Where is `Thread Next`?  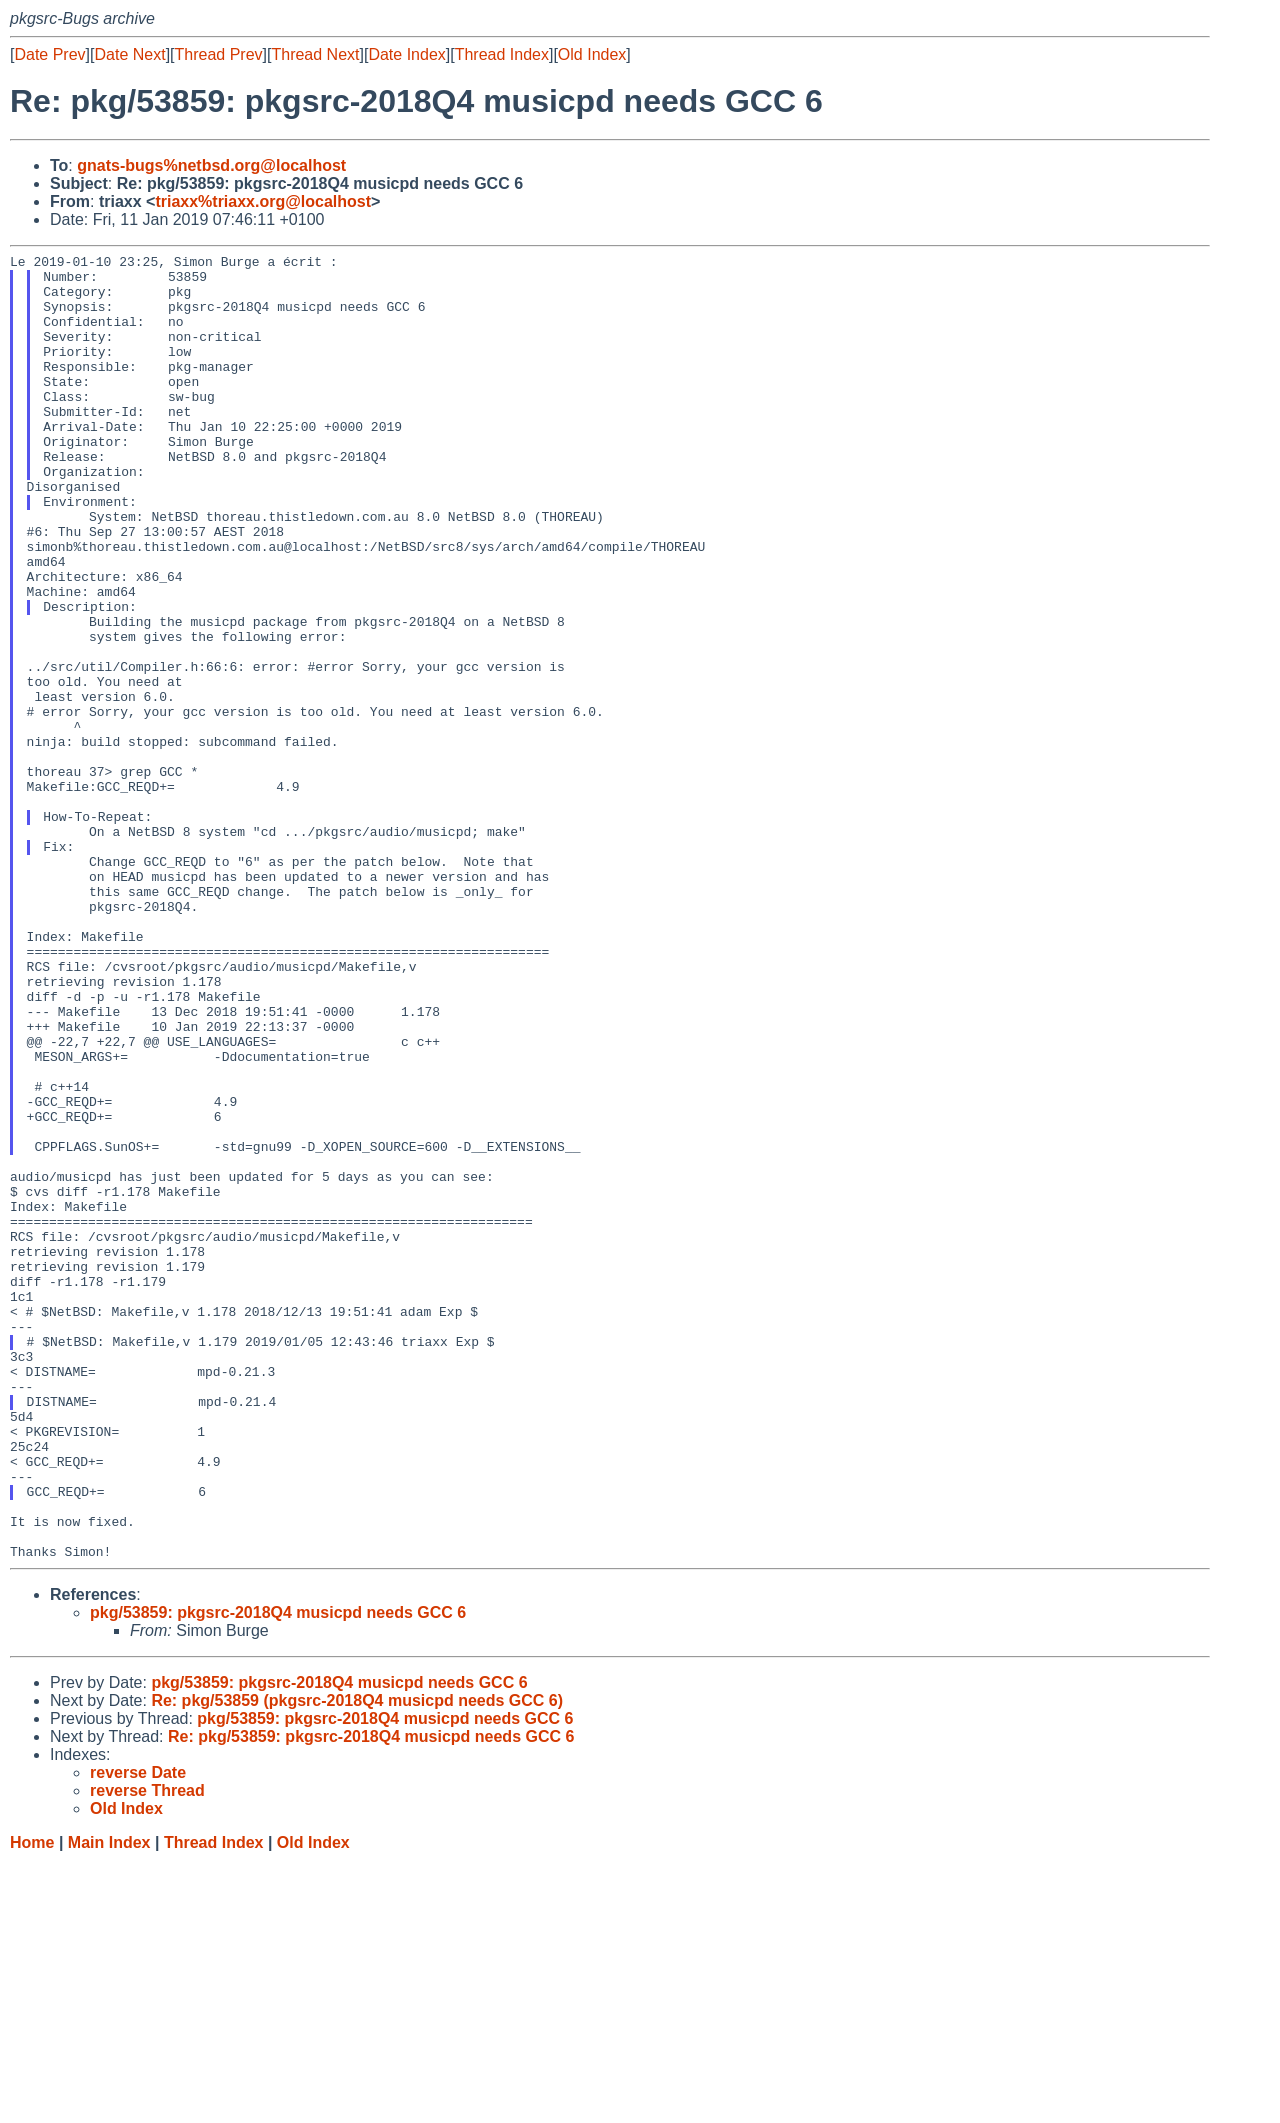 Thread Next is located at coordinates (315, 54).